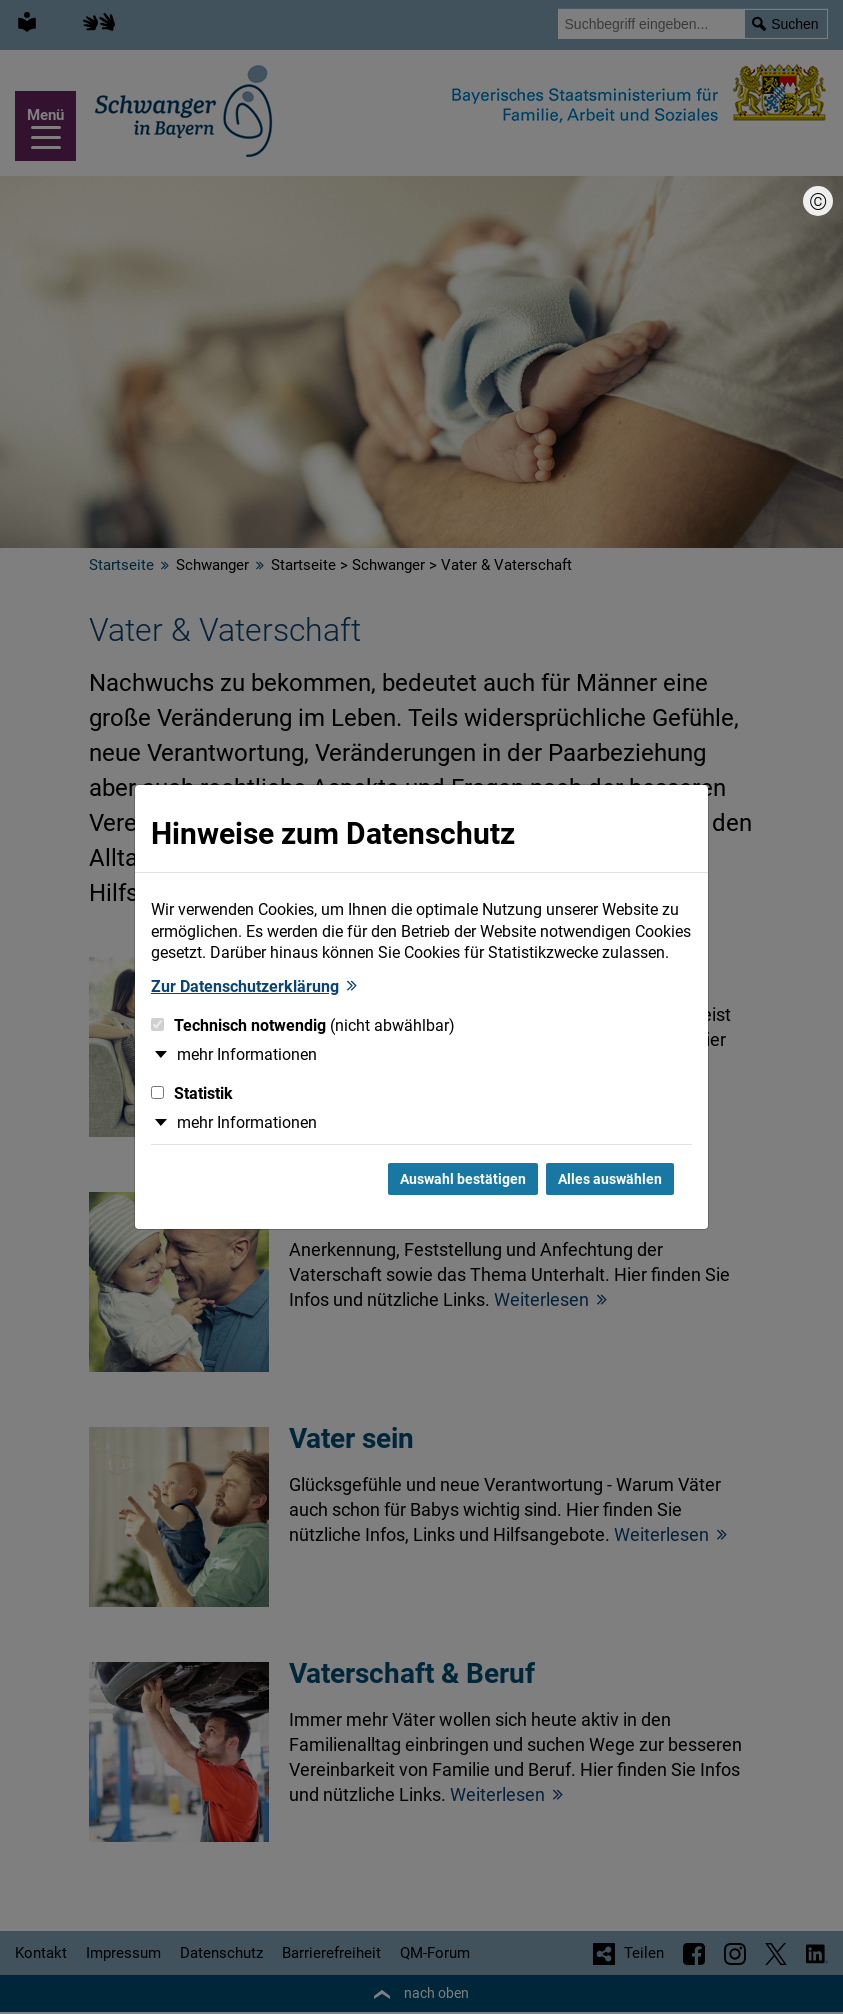 The image size is (843, 2014). What do you see at coordinates (192, 1093) in the screenshot?
I see `Statistik` at bounding box center [192, 1093].